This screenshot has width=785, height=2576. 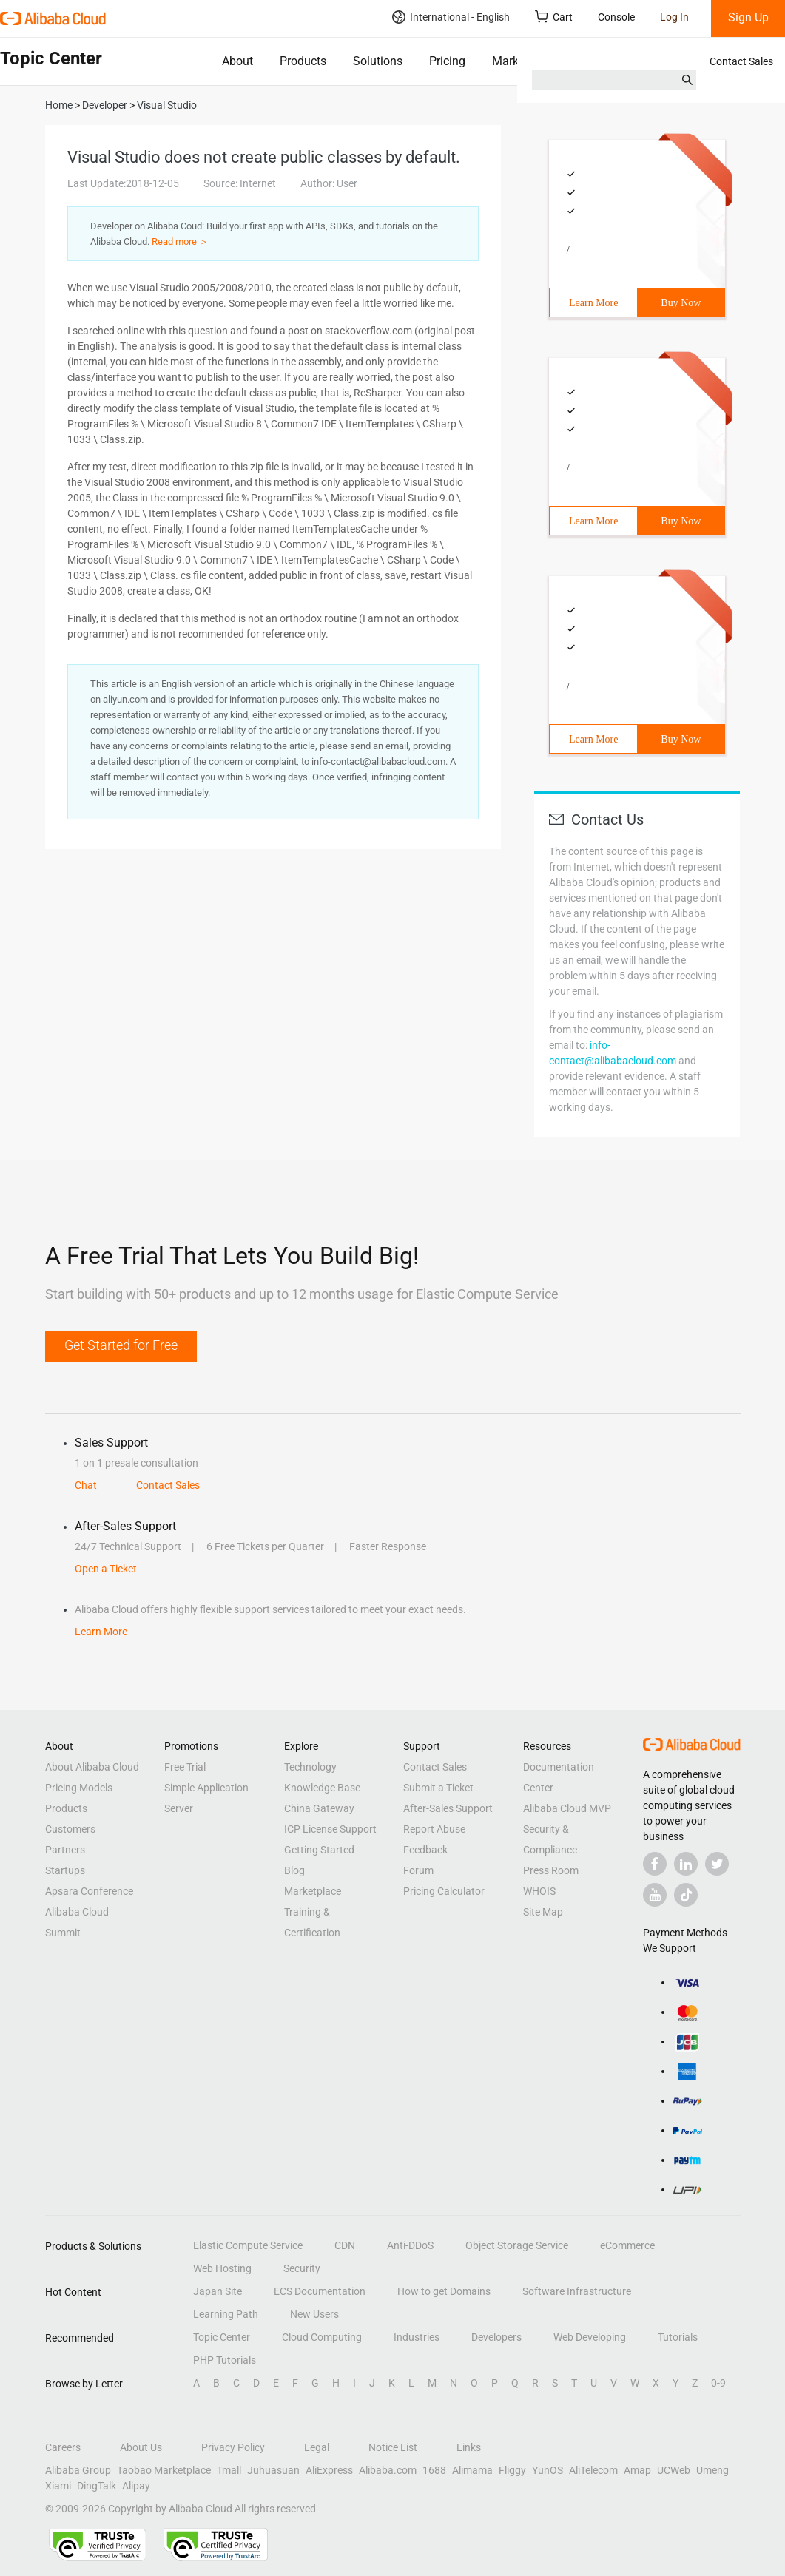 What do you see at coordinates (554, 16) in the screenshot?
I see `Cart` at bounding box center [554, 16].